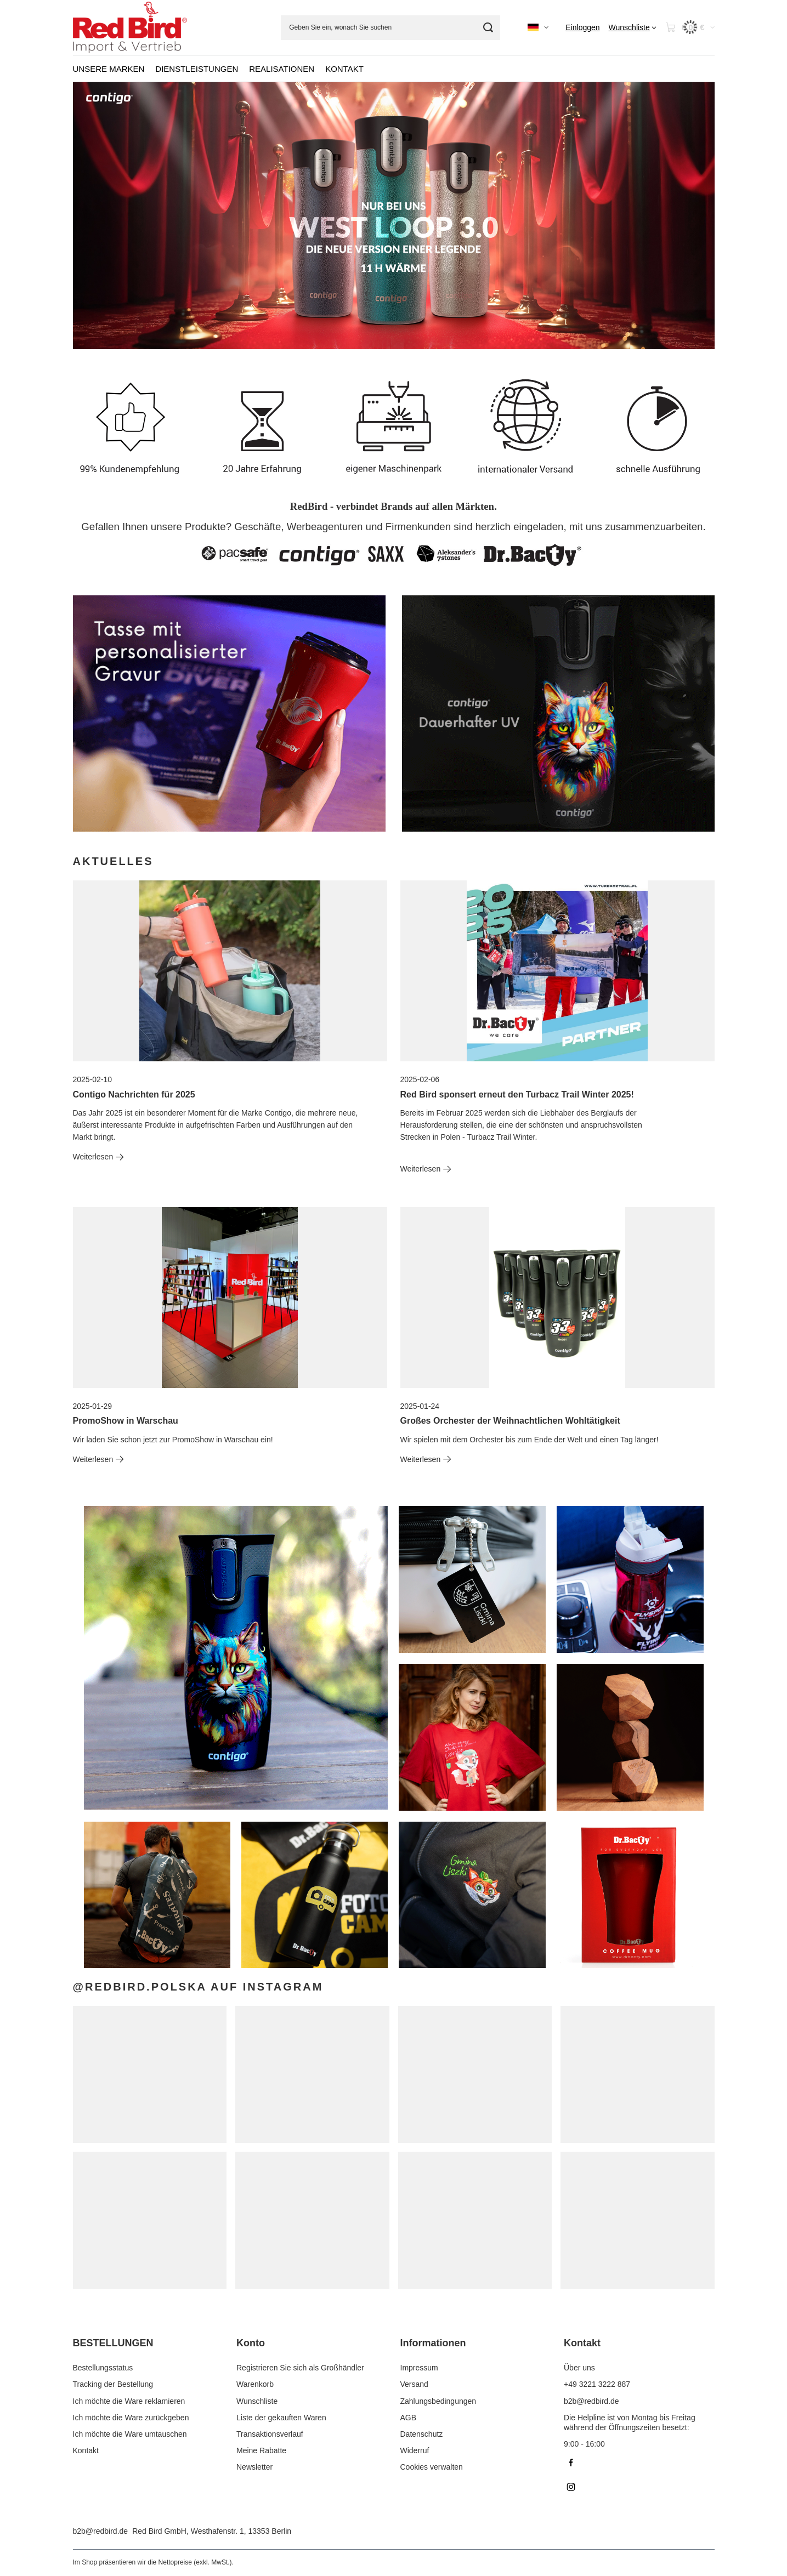 The width and height of the screenshot is (787, 2576). Describe the element at coordinates (261, 2450) in the screenshot. I see `Meine Rabatte [Fußzeilen-Element: Meine Rabatte]` at that location.